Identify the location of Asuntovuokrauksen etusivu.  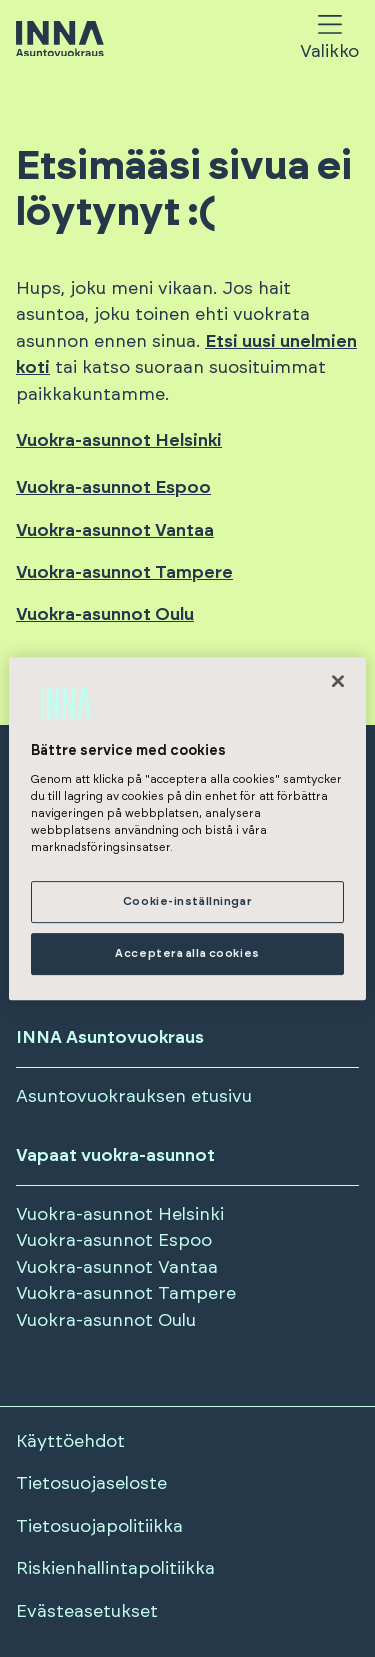
(134, 1097).